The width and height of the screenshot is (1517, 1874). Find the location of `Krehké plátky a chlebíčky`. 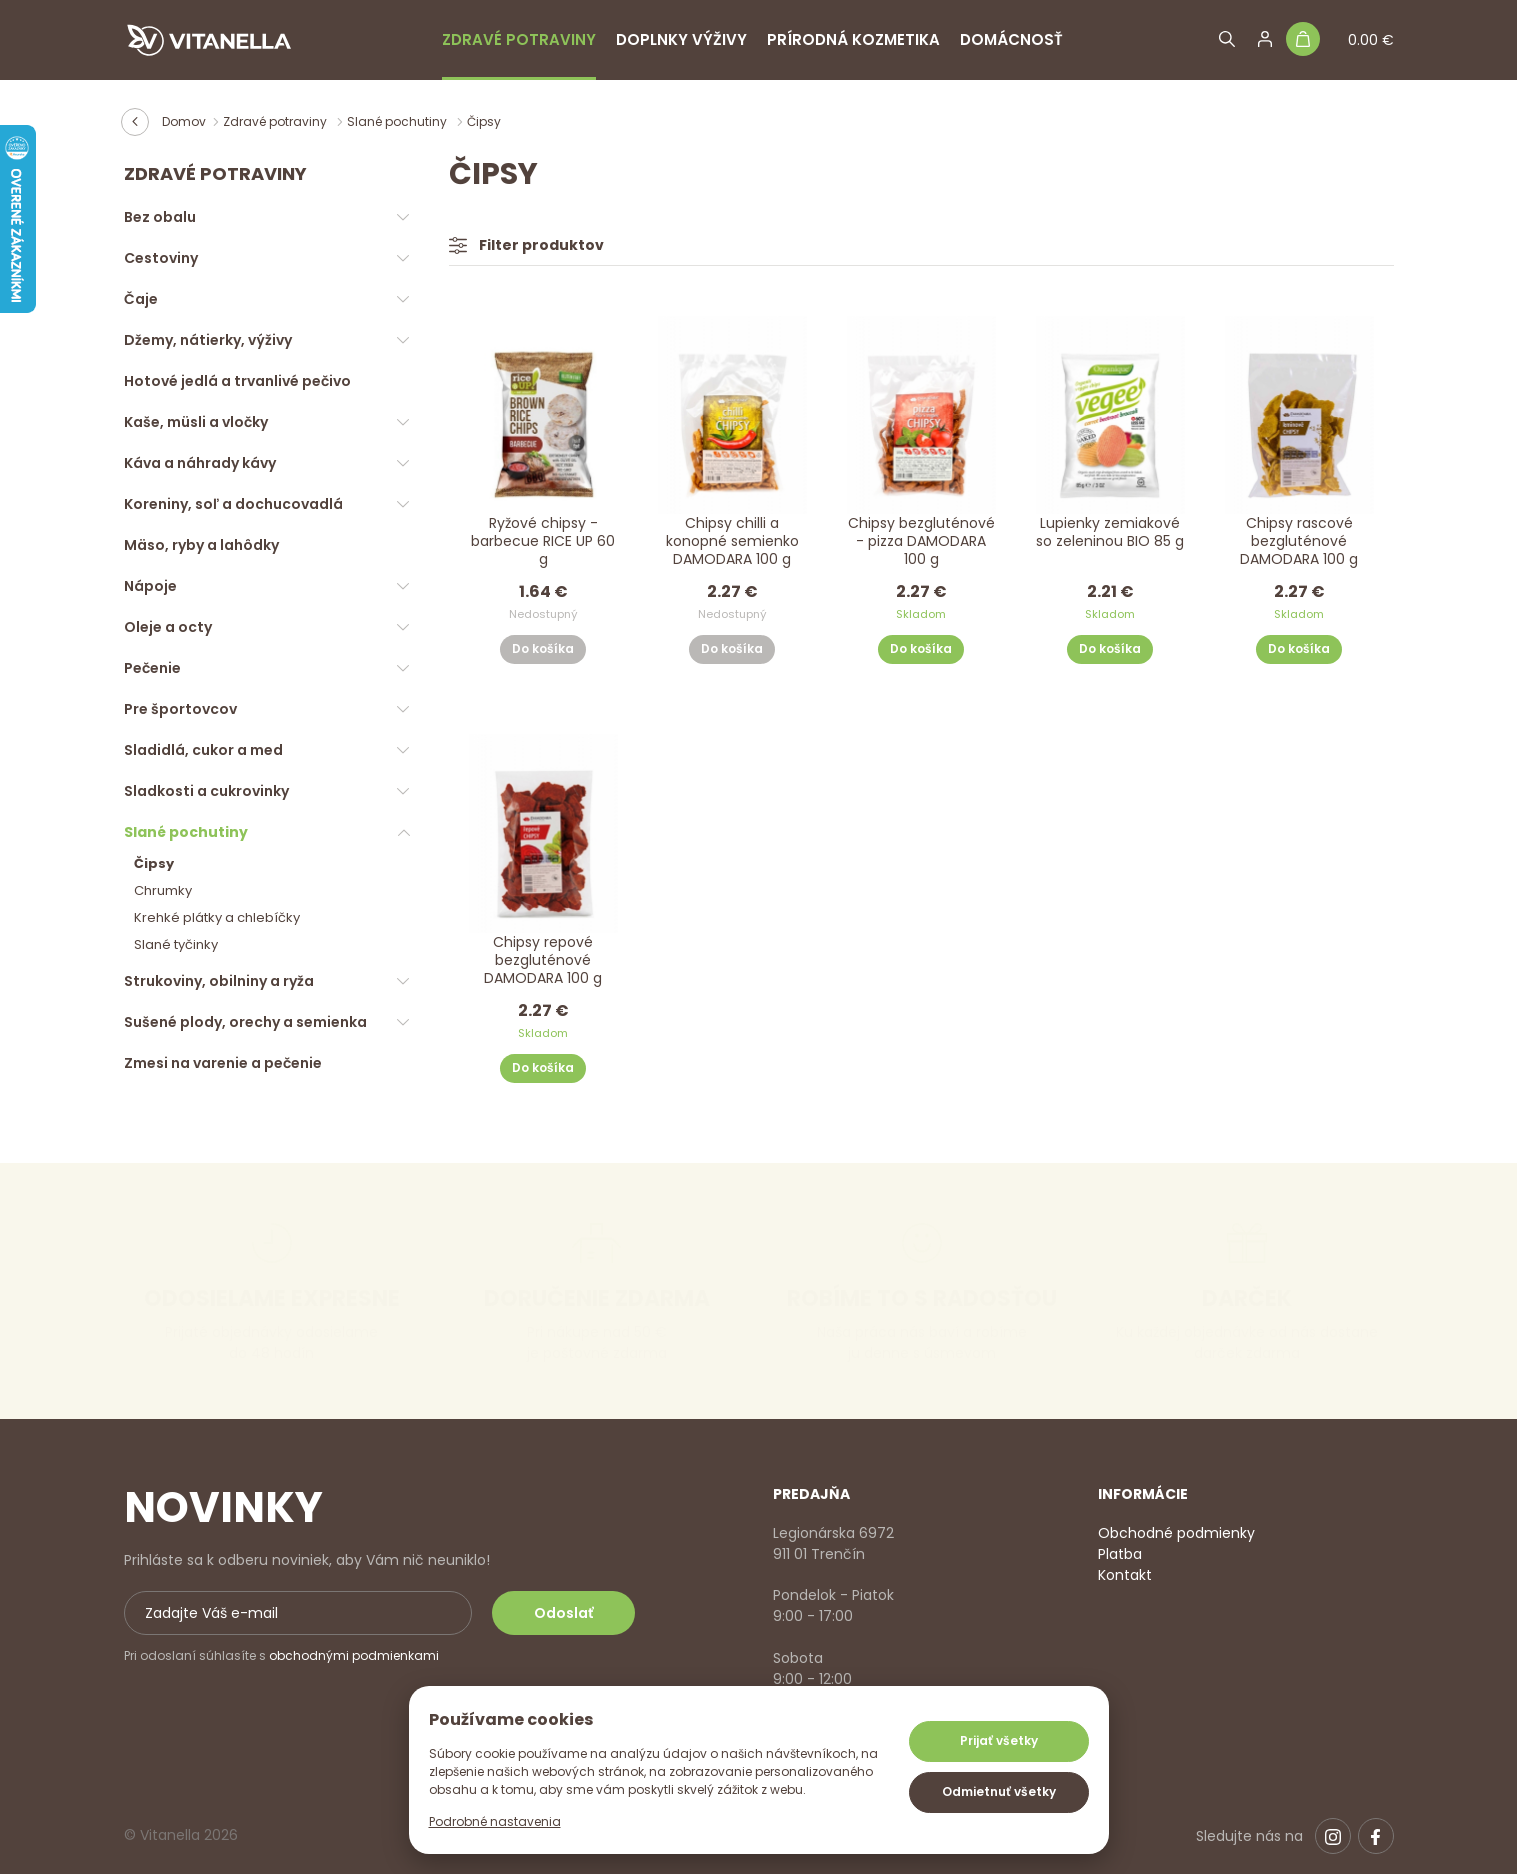

Krehké plátky a chlebíčky is located at coordinates (217, 917).